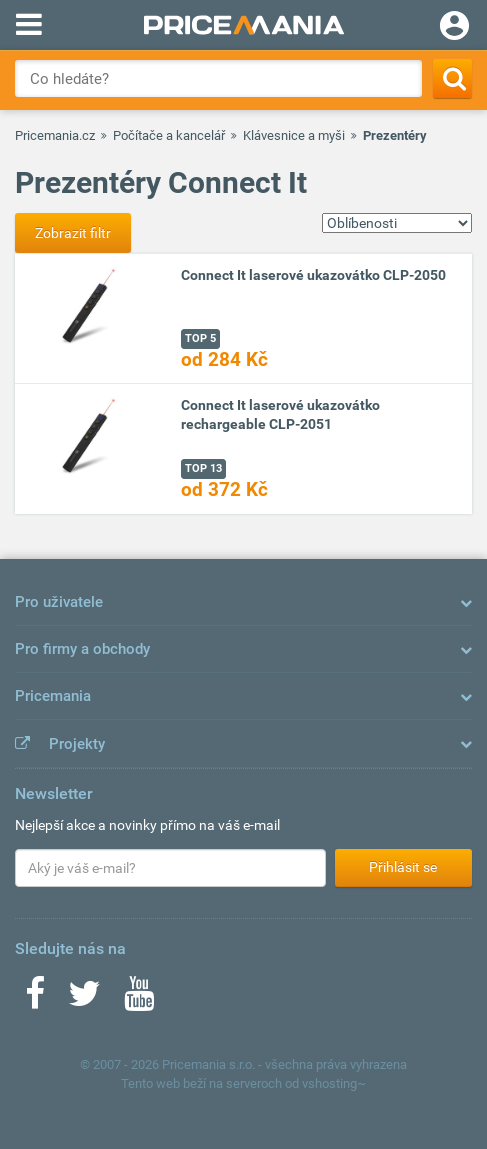 This screenshot has height=1149, width=487. Describe the element at coordinates (35, 1000) in the screenshot. I see `[Facebook]` at that location.